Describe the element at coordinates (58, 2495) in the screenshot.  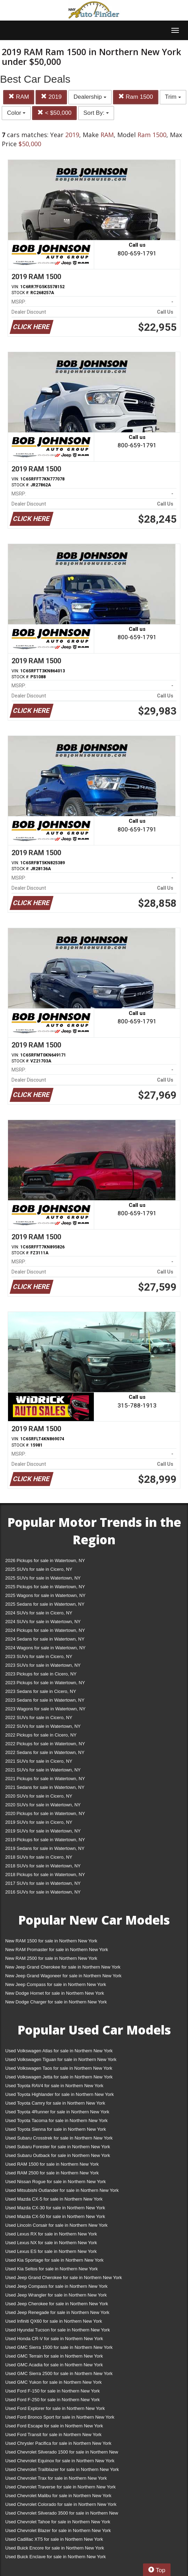
I see `Used Chevrolet Malibu for sale in Northern New York` at that location.